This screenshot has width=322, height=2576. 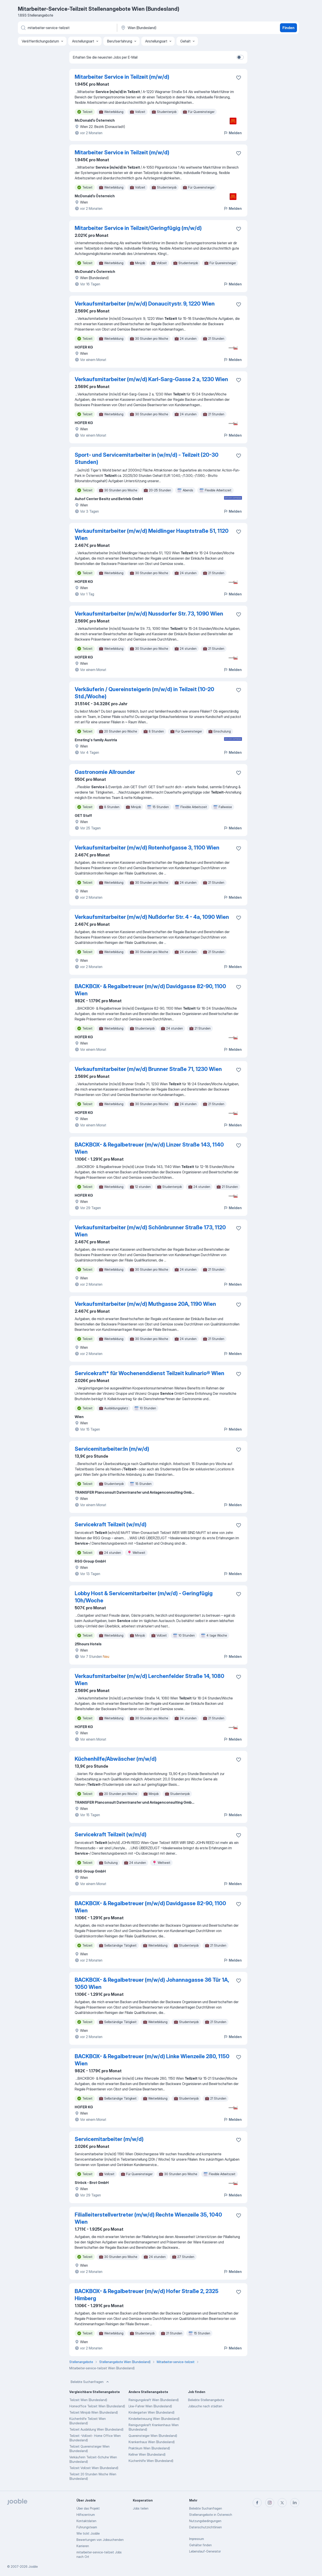 What do you see at coordinates (138, 228) in the screenshot?
I see `Mitarbeiter Service in Teilzeit/Geringfügig (m/w/d)` at bounding box center [138, 228].